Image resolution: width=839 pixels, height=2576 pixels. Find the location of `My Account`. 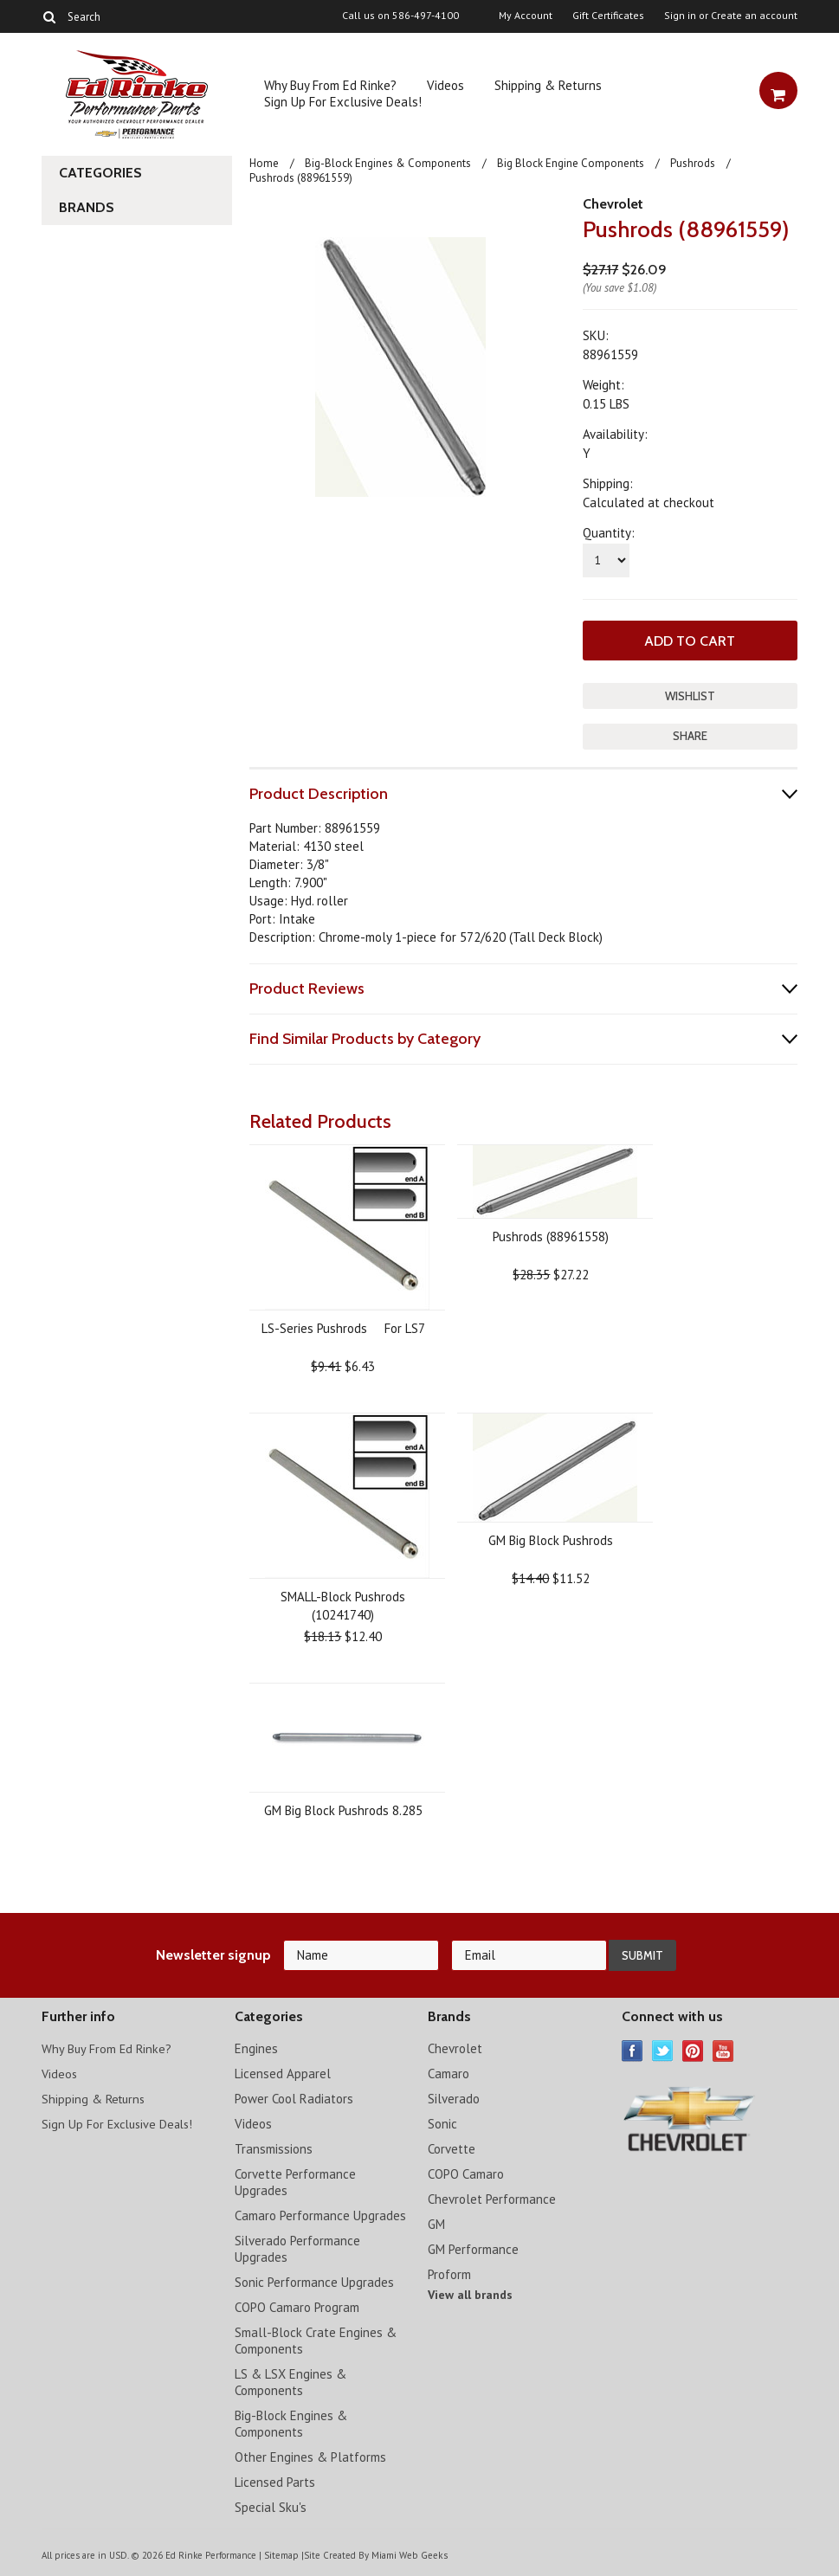

My Account is located at coordinates (525, 16).